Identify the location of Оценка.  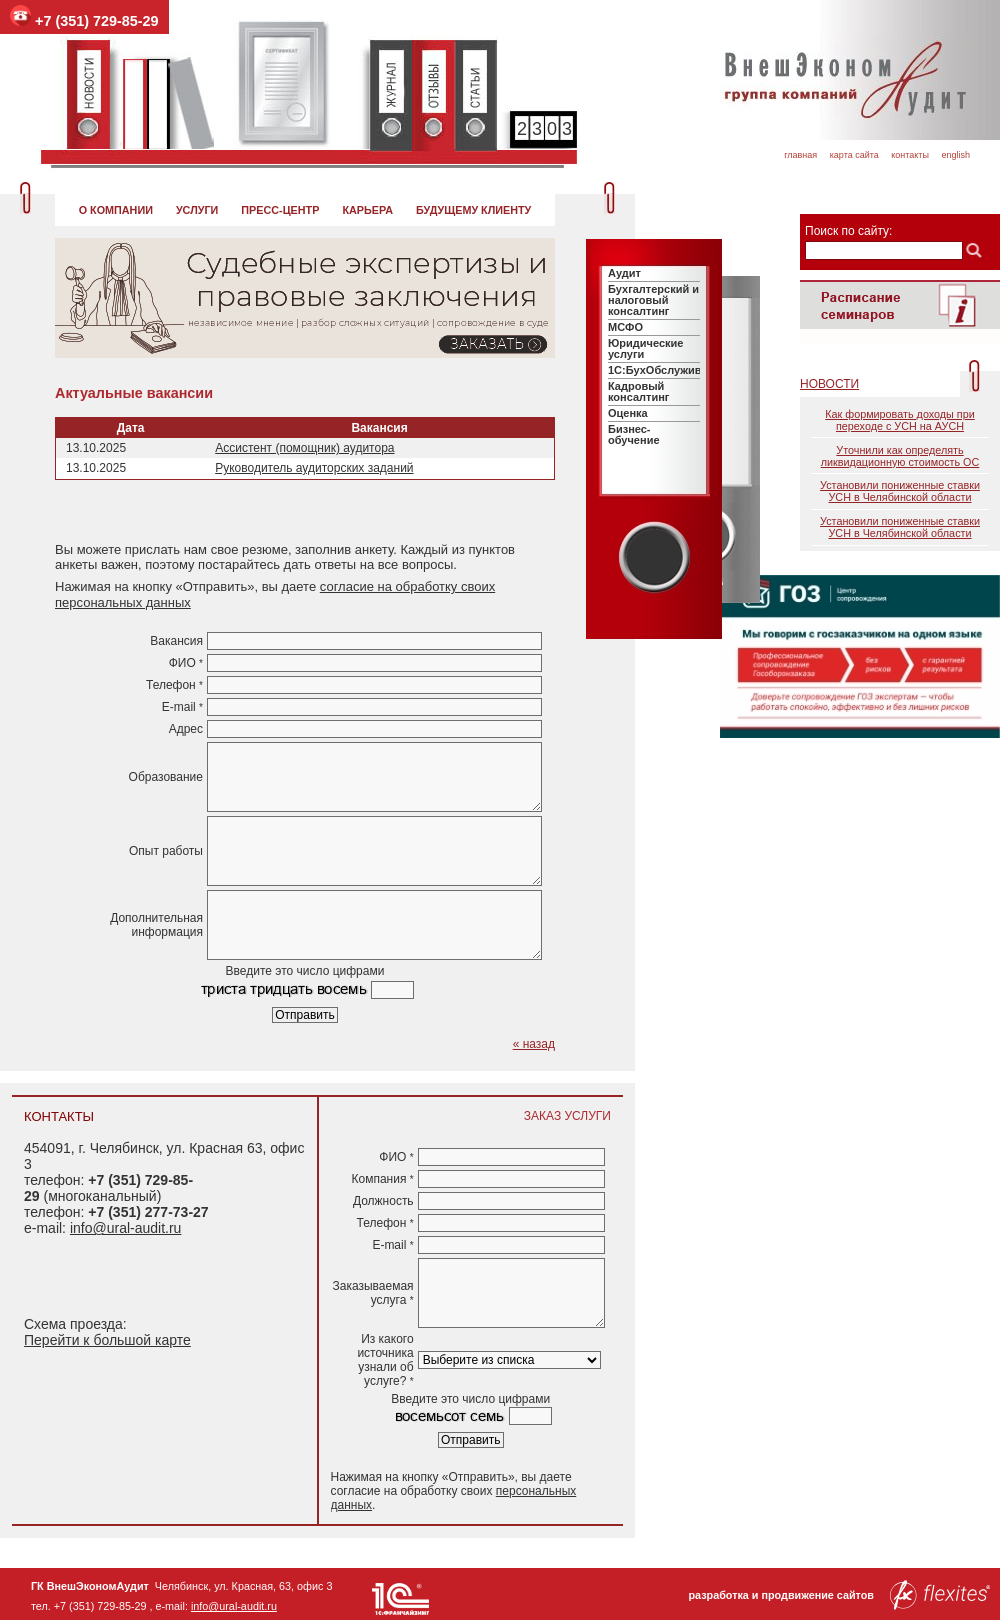
(628, 413).